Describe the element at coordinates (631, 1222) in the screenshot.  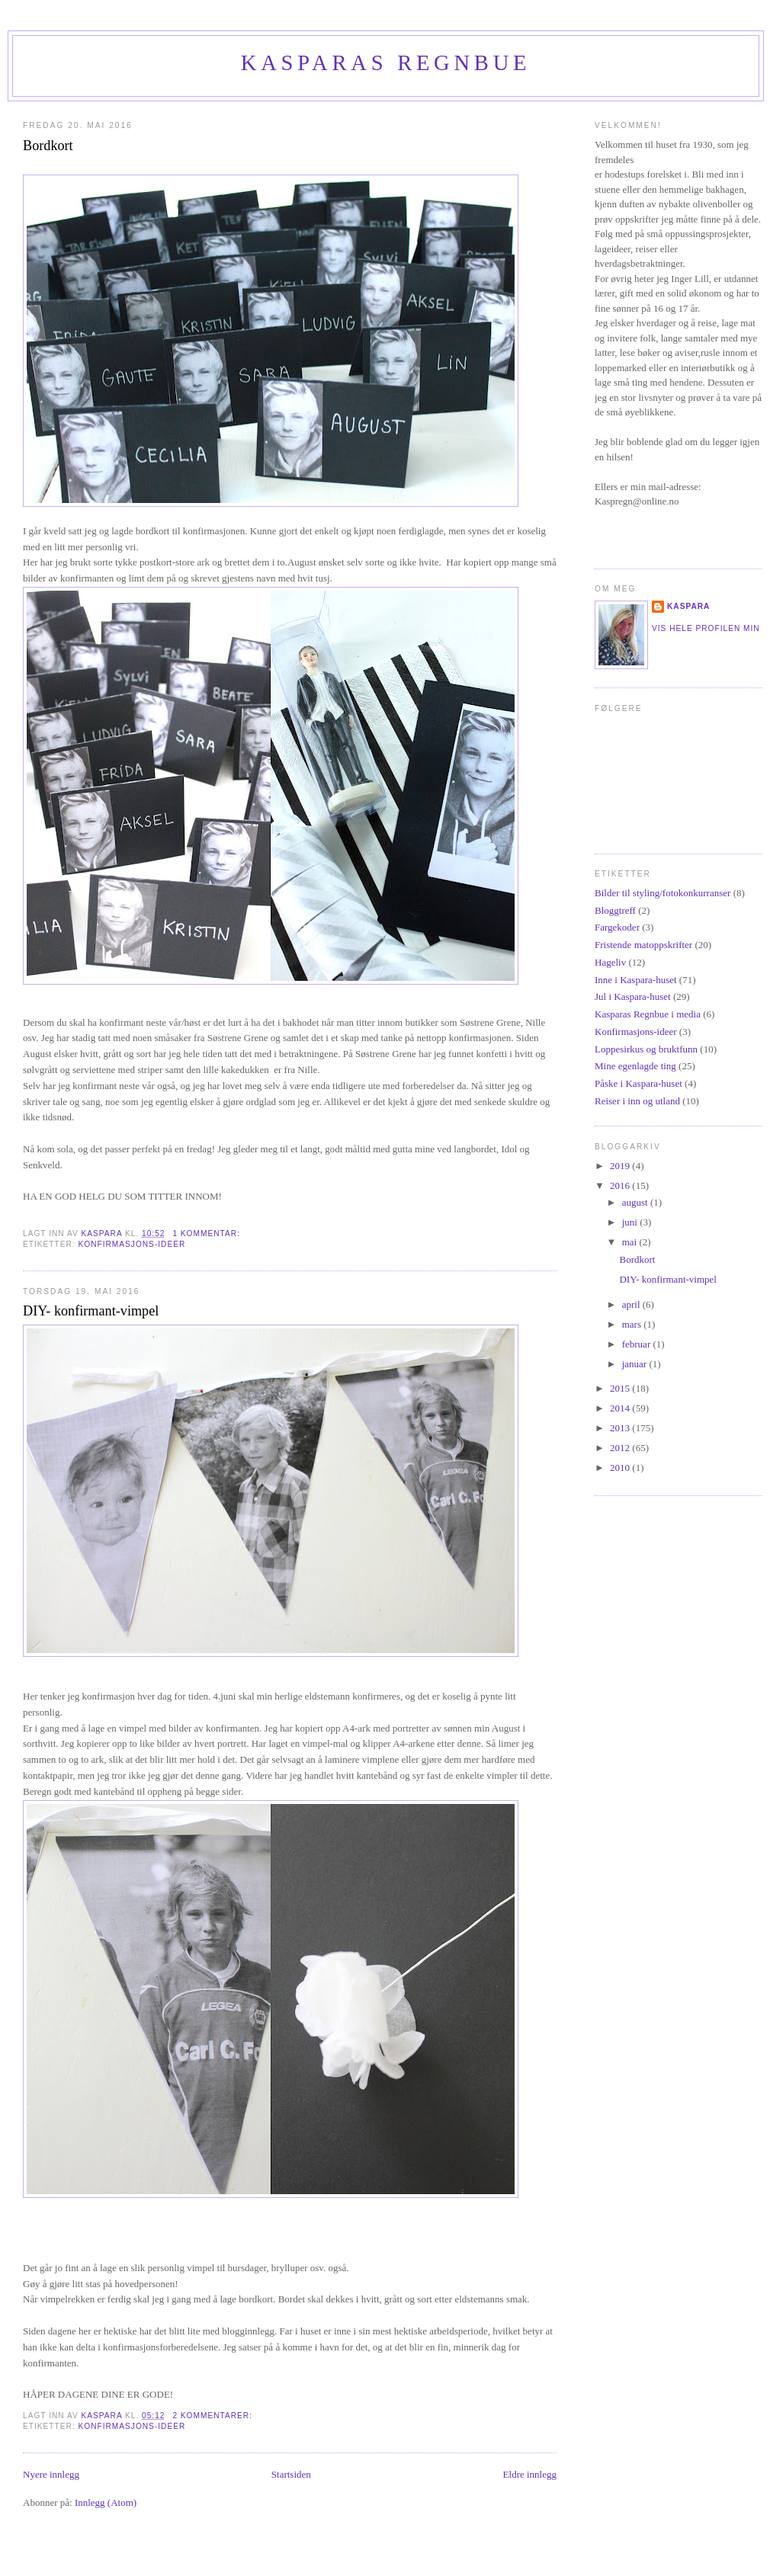
I see `juni` at that location.